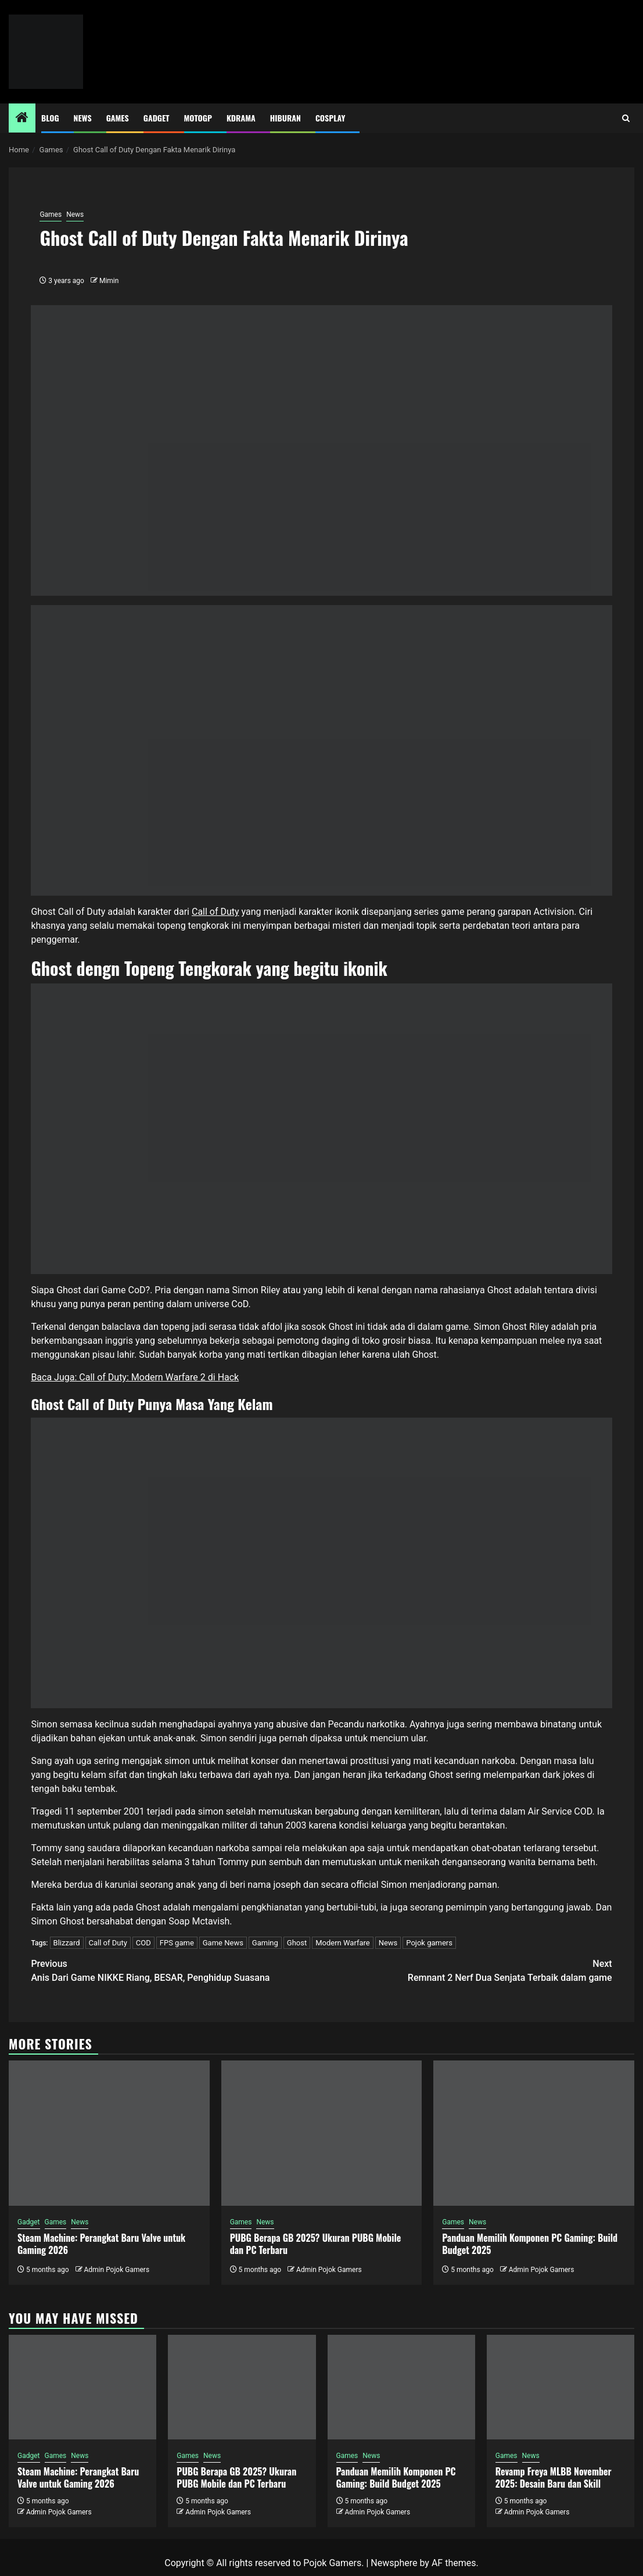 The height and width of the screenshot is (2576, 643). What do you see at coordinates (394, 2562) in the screenshot?
I see `Newsphere` at bounding box center [394, 2562].